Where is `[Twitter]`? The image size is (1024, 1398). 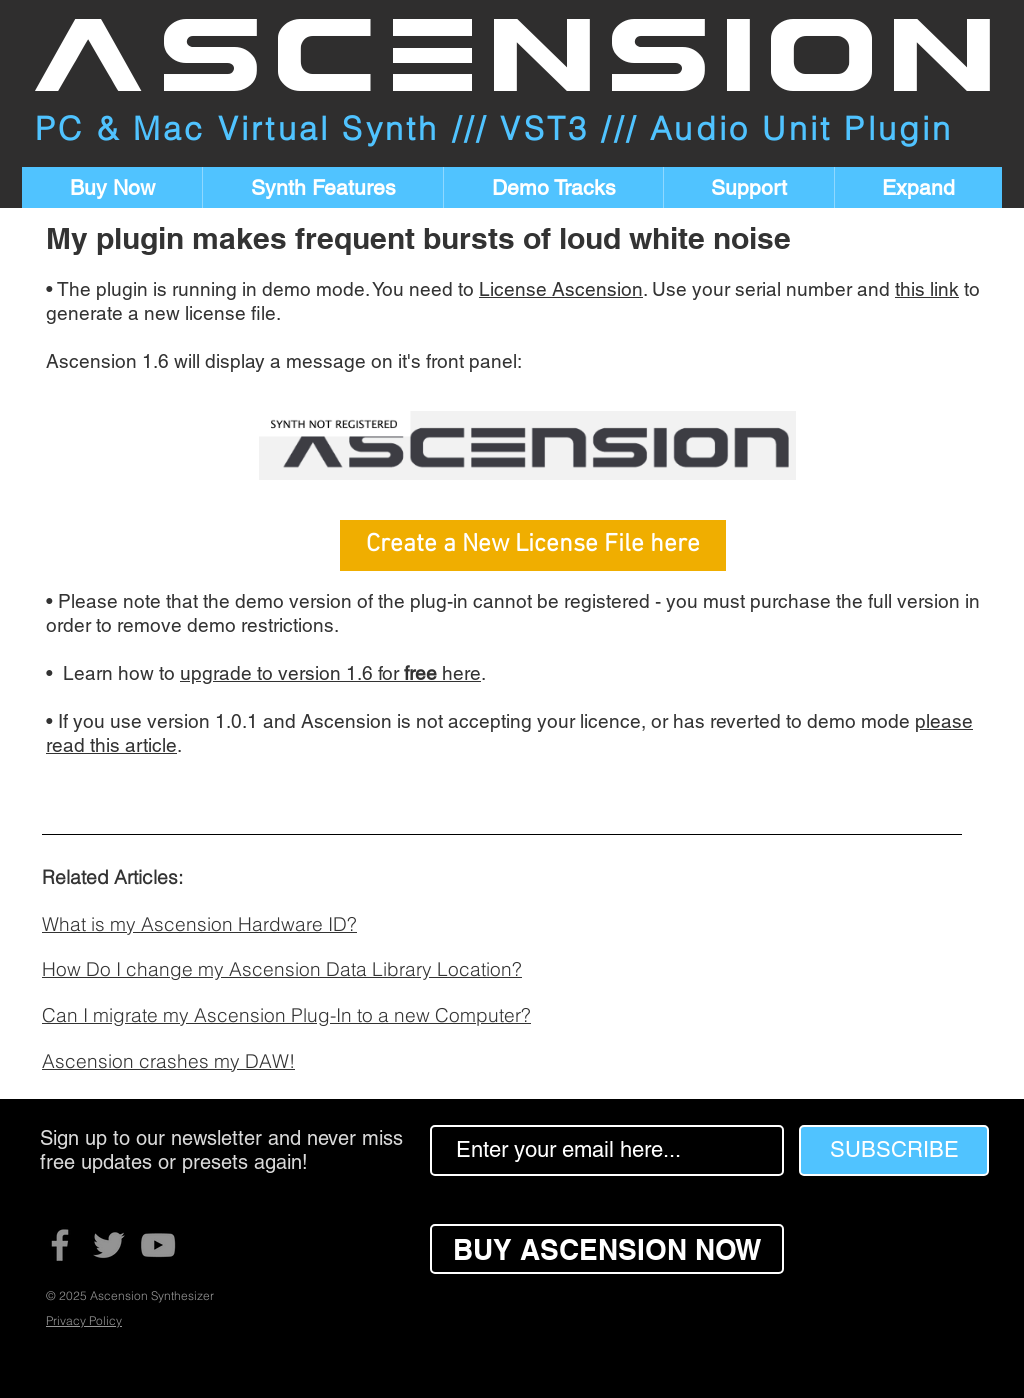 [Twitter] is located at coordinates (109, 1245).